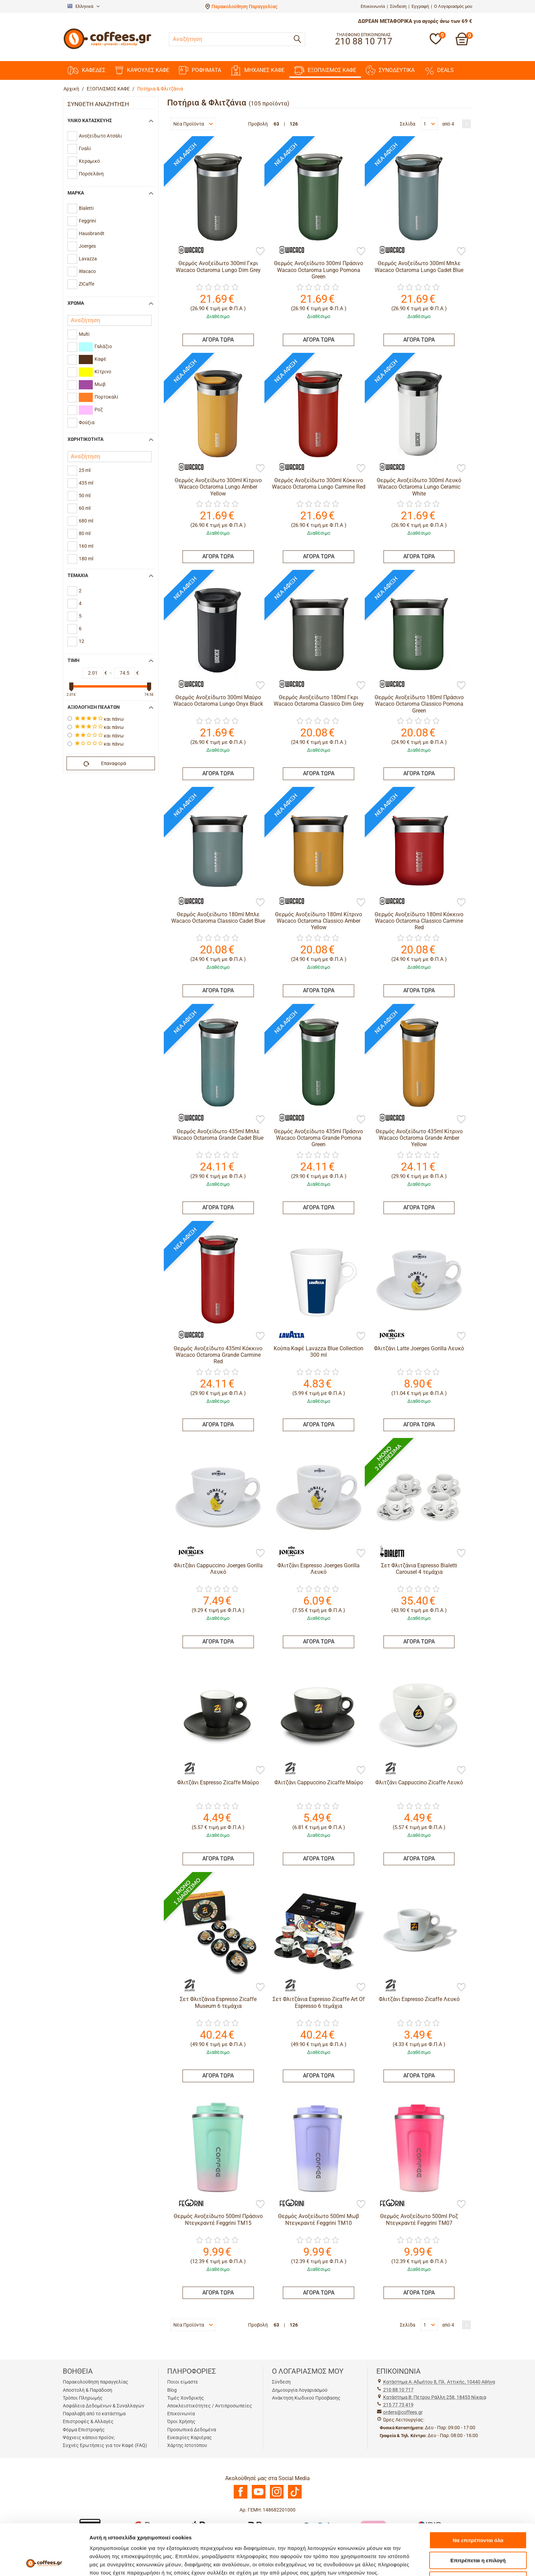 This screenshot has height=2576, width=535. Describe the element at coordinates (244, 6) in the screenshot. I see `Παρακολούθηση Παραγγελίας` at that location.